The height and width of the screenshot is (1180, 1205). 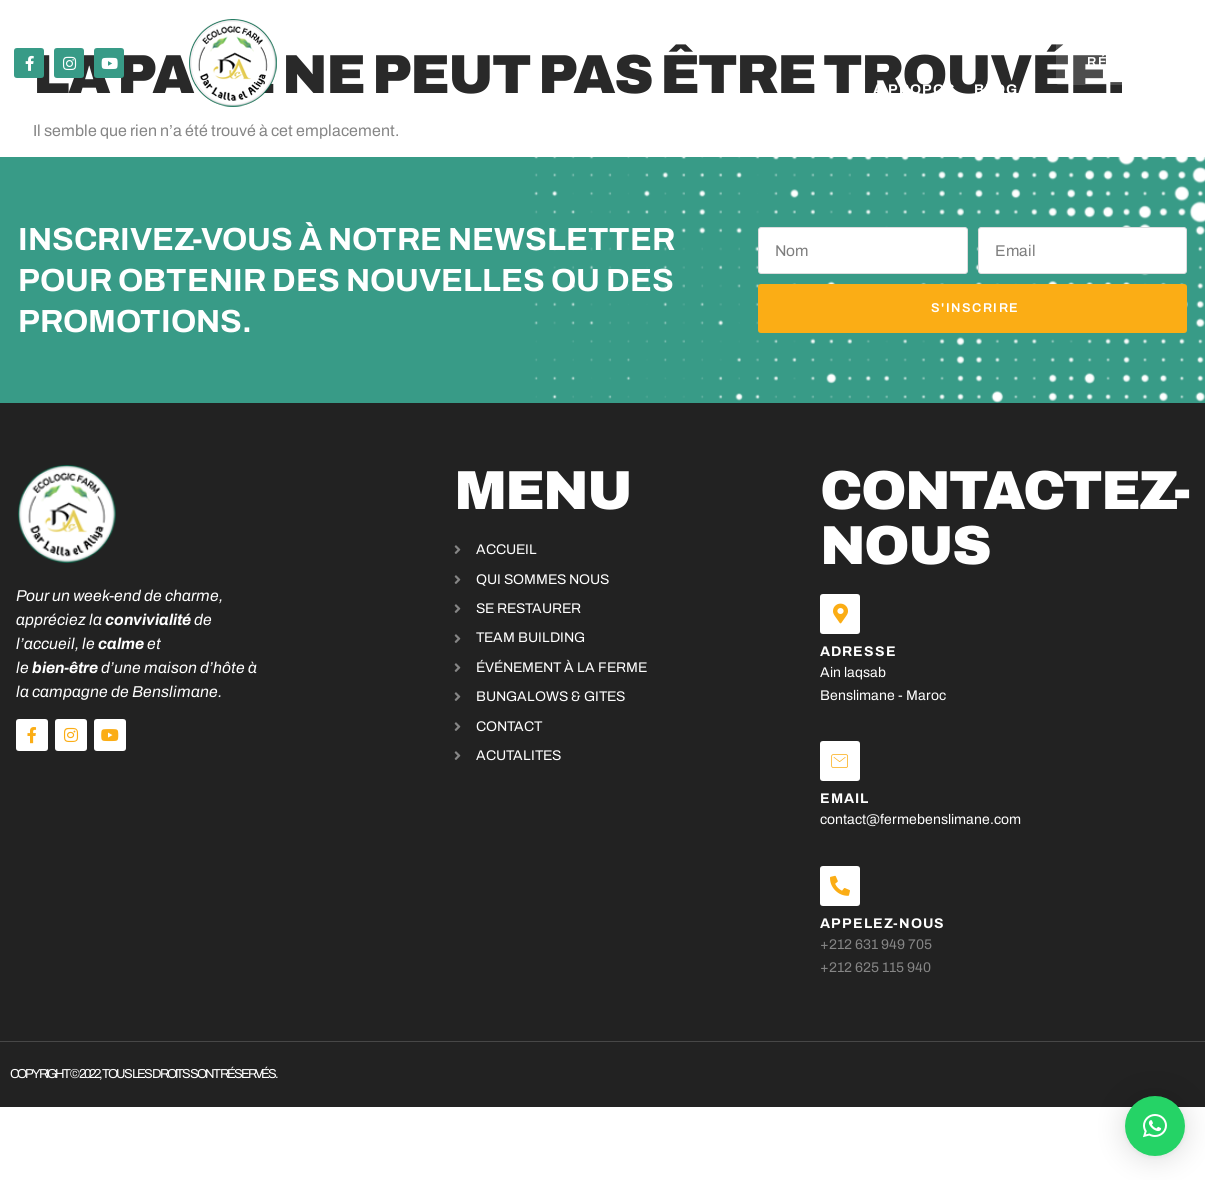 What do you see at coordinates (916, 960) in the screenshot?
I see `+212 631 949 705` at bounding box center [916, 960].